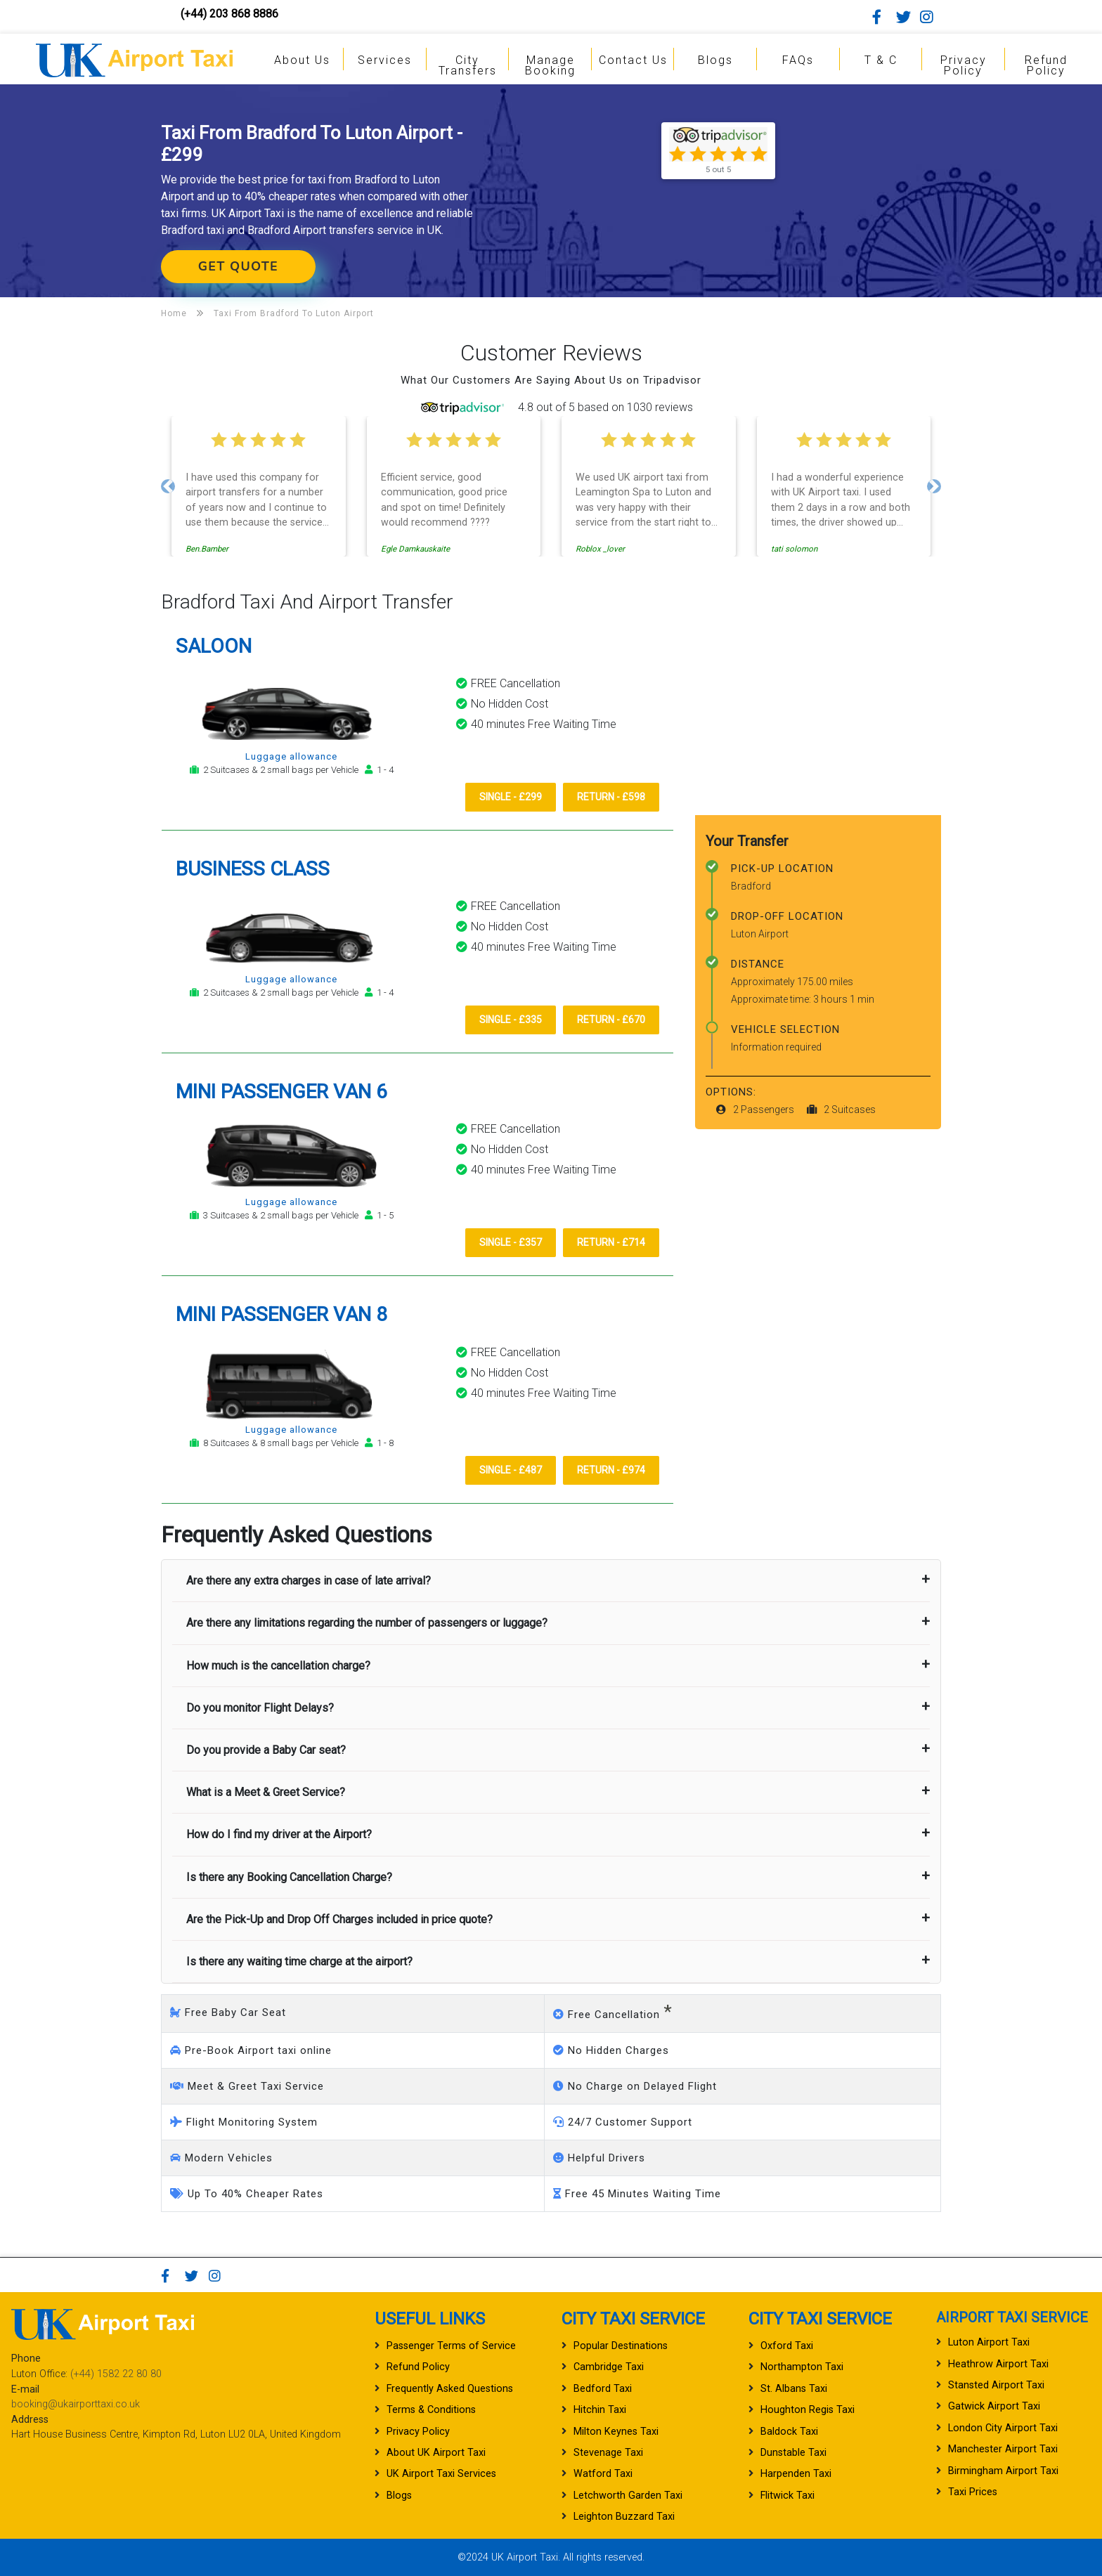  I want to click on Popular Destinations, so click(620, 2346).